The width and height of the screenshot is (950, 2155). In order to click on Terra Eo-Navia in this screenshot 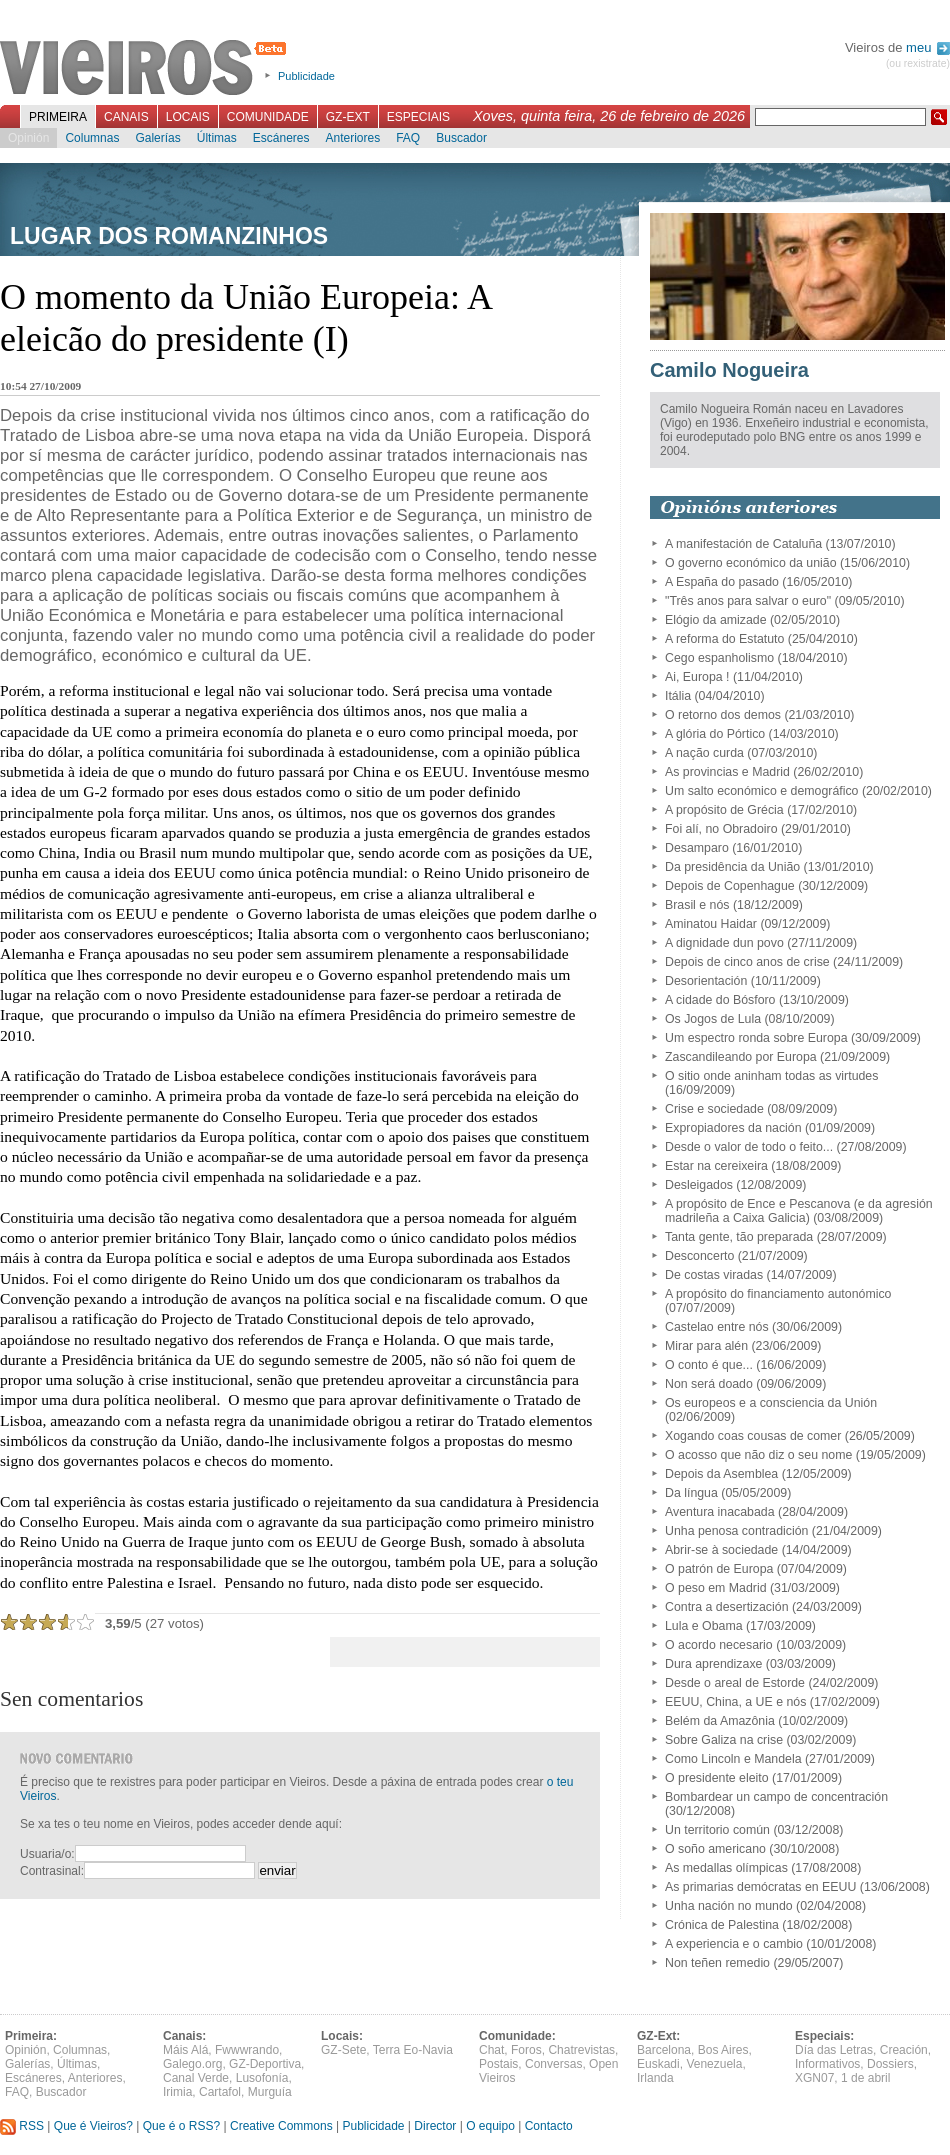, I will do `click(413, 2050)`.